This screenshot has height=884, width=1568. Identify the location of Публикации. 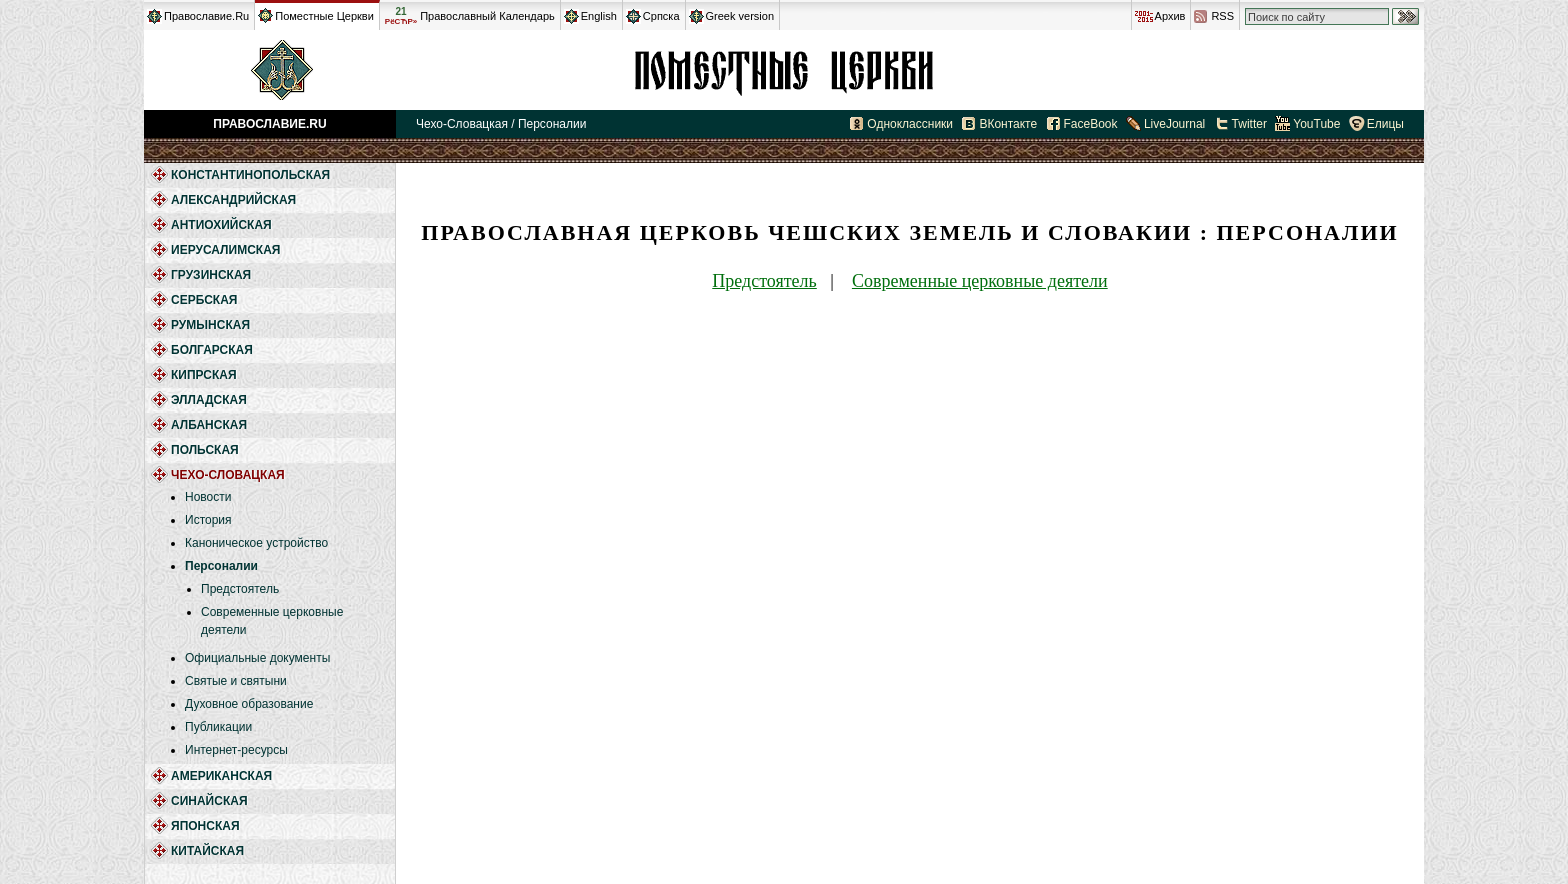
(218, 727).